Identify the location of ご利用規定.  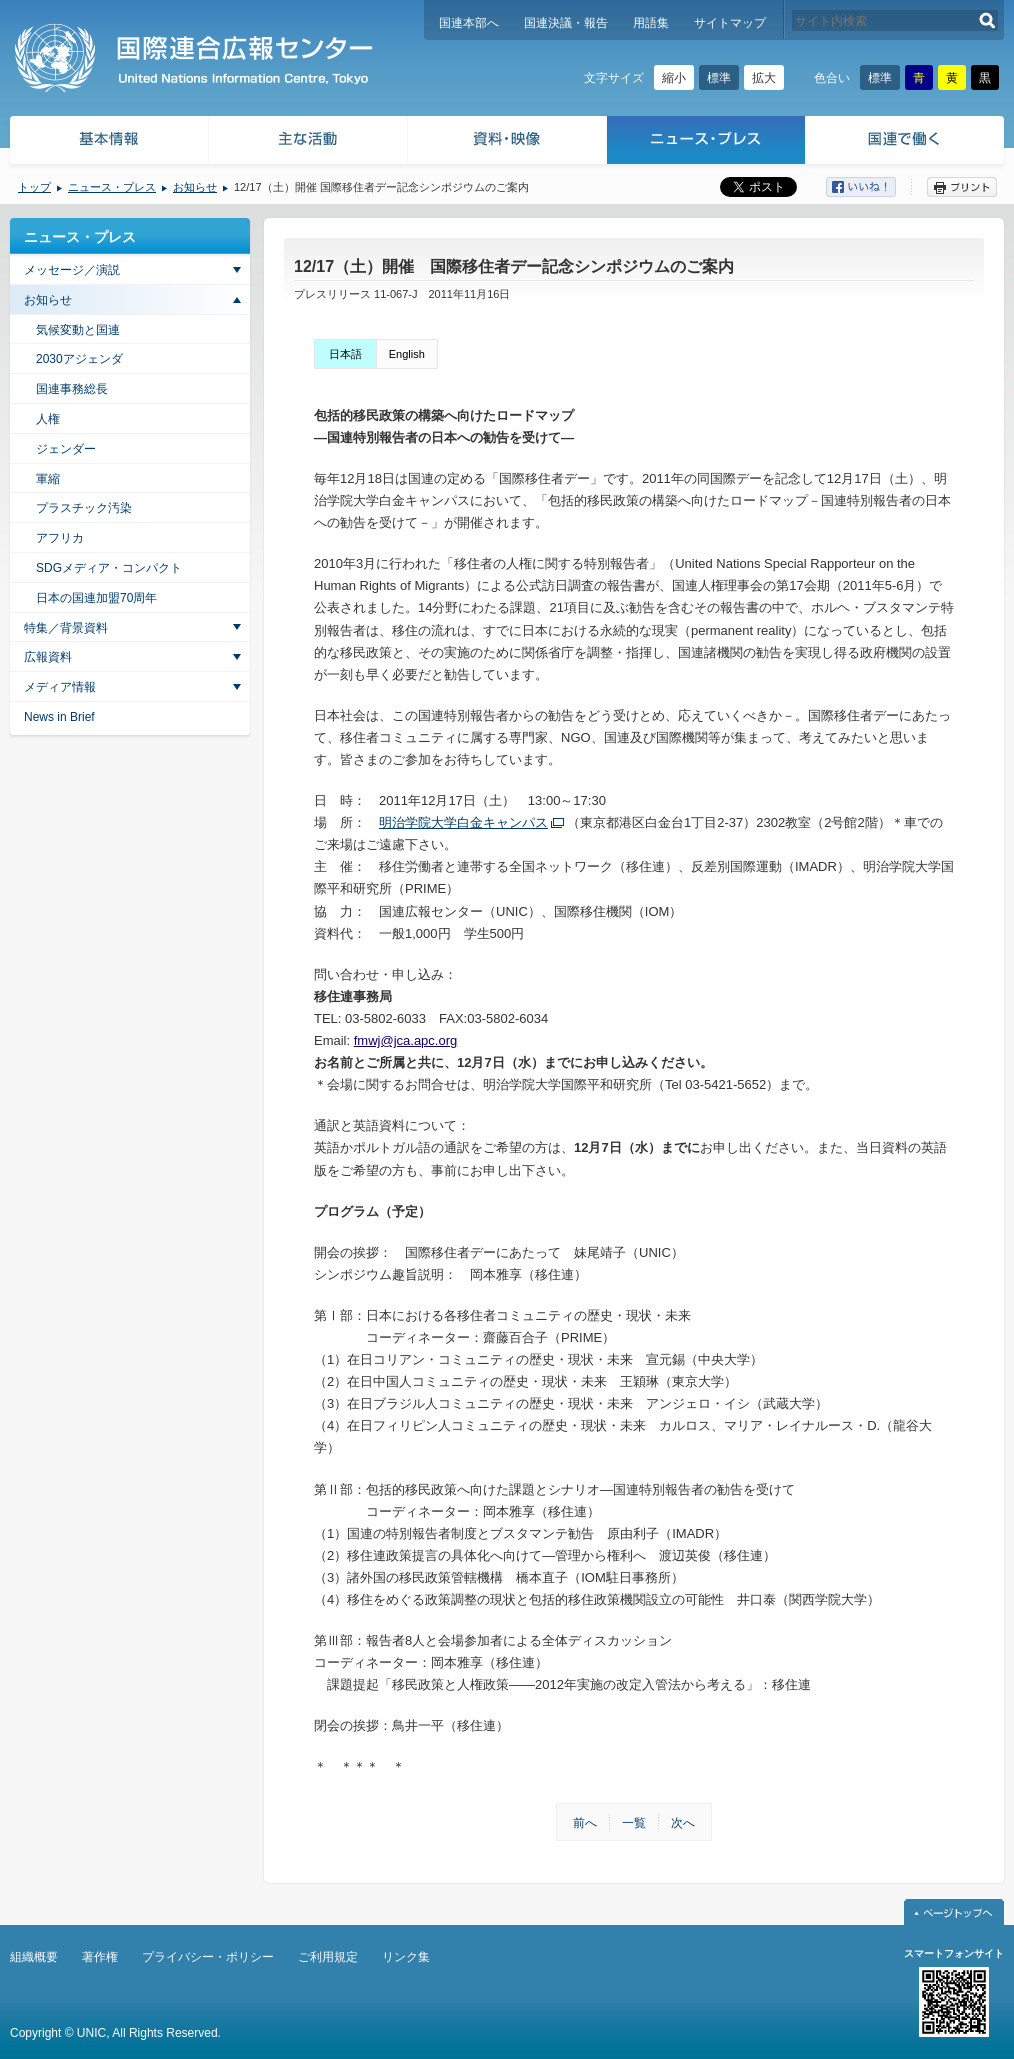
(328, 1957).